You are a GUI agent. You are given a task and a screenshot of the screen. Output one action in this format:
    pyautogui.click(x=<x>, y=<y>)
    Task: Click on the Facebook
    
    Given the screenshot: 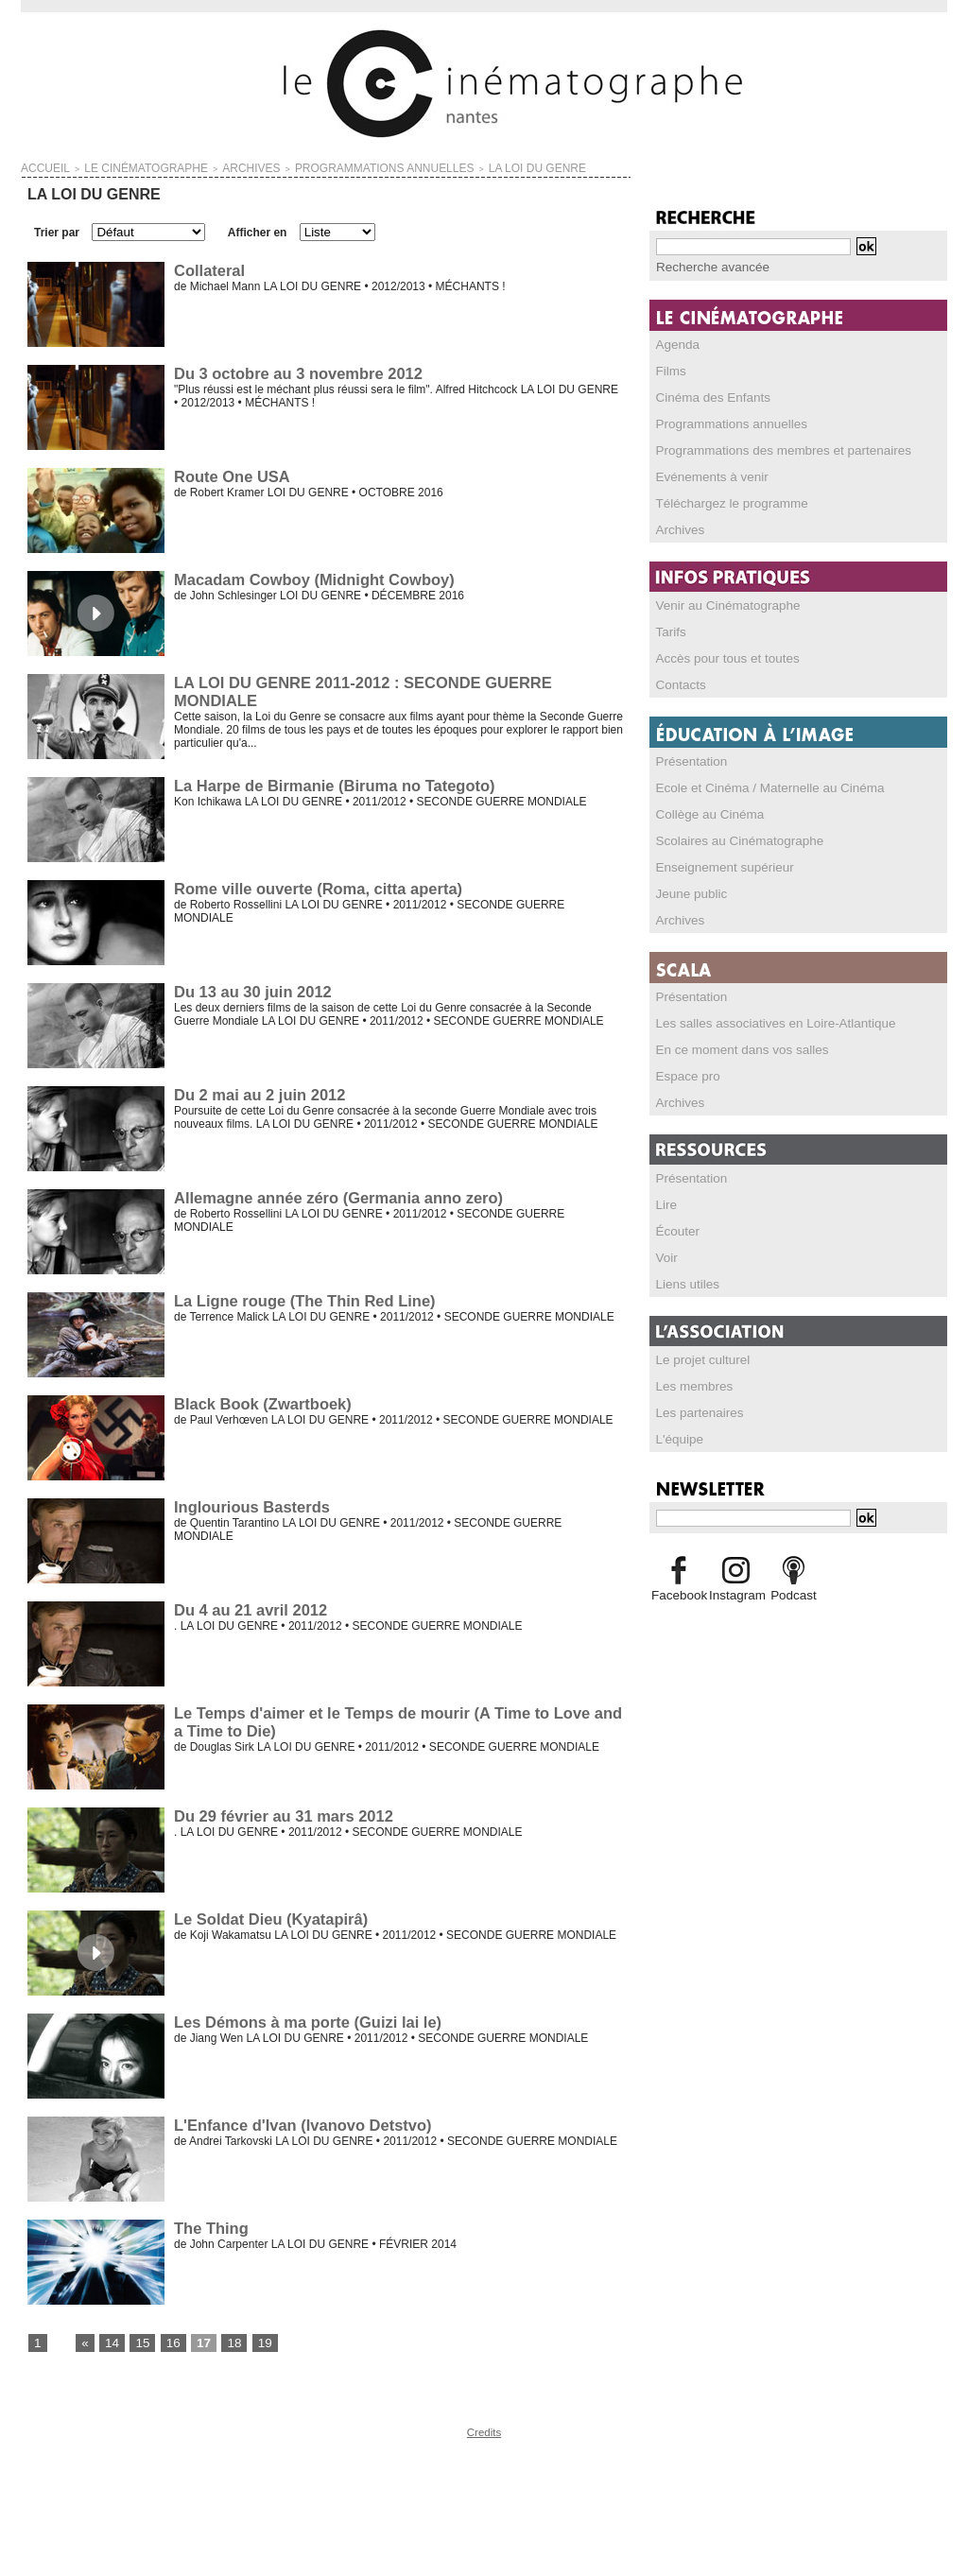 What is the action you would take?
    pyautogui.click(x=678, y=1593)
    